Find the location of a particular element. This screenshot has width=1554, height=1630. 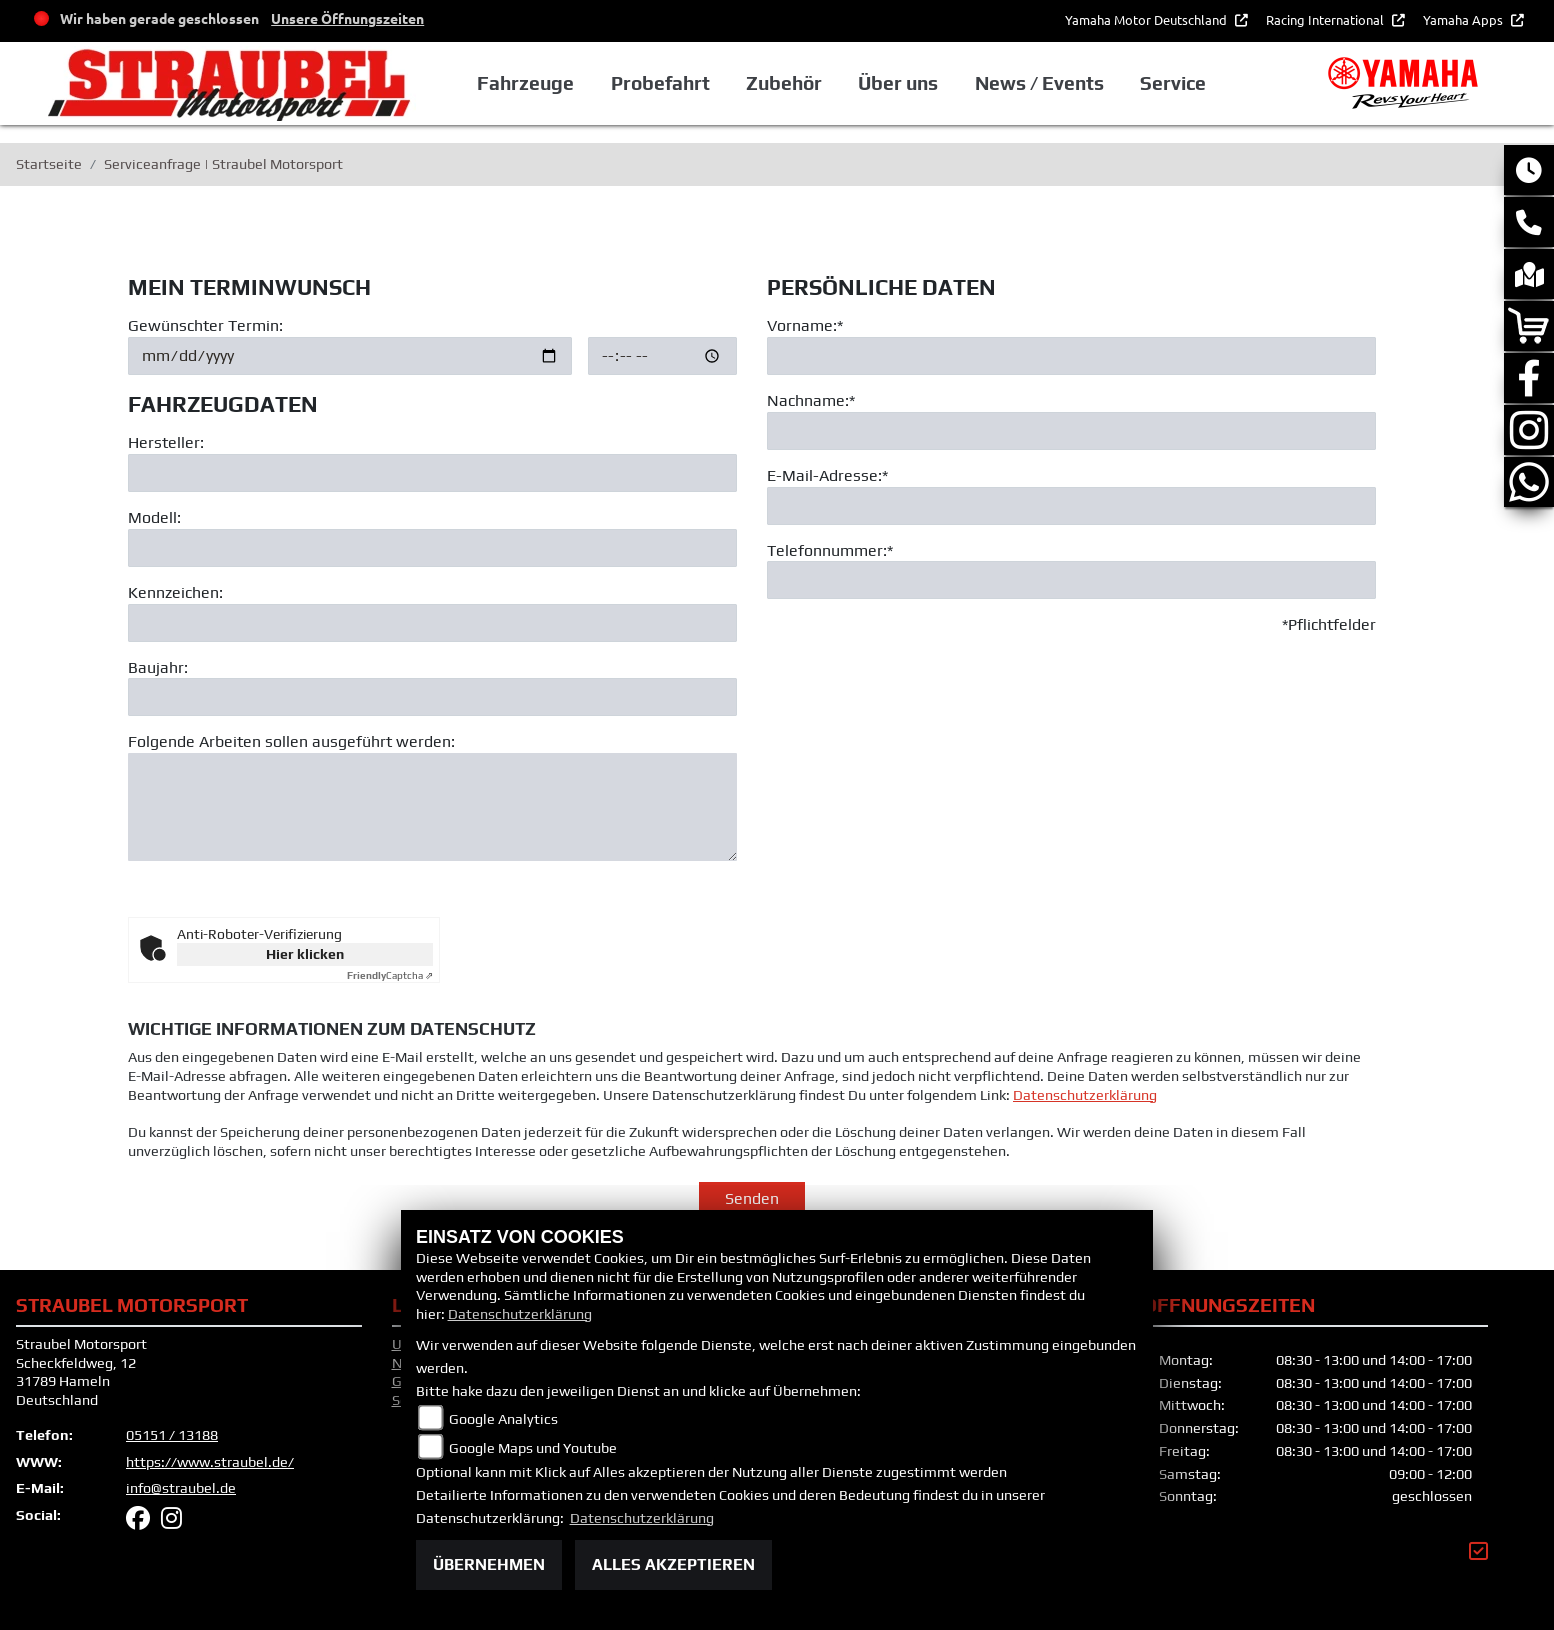

Zubehör [button] is located at coordinates (784, 83).